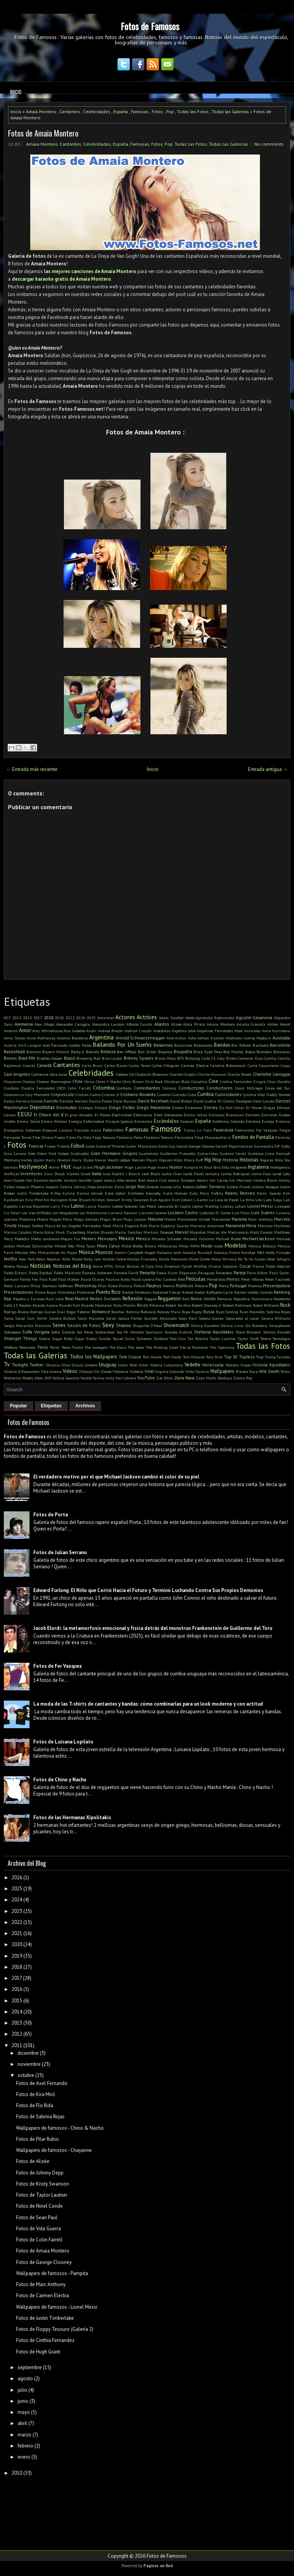 This screenshot has width=294, height=2576. Describe the element at coordinates (213, 1365) in the screenshot. I see `Venezuela` at that location.